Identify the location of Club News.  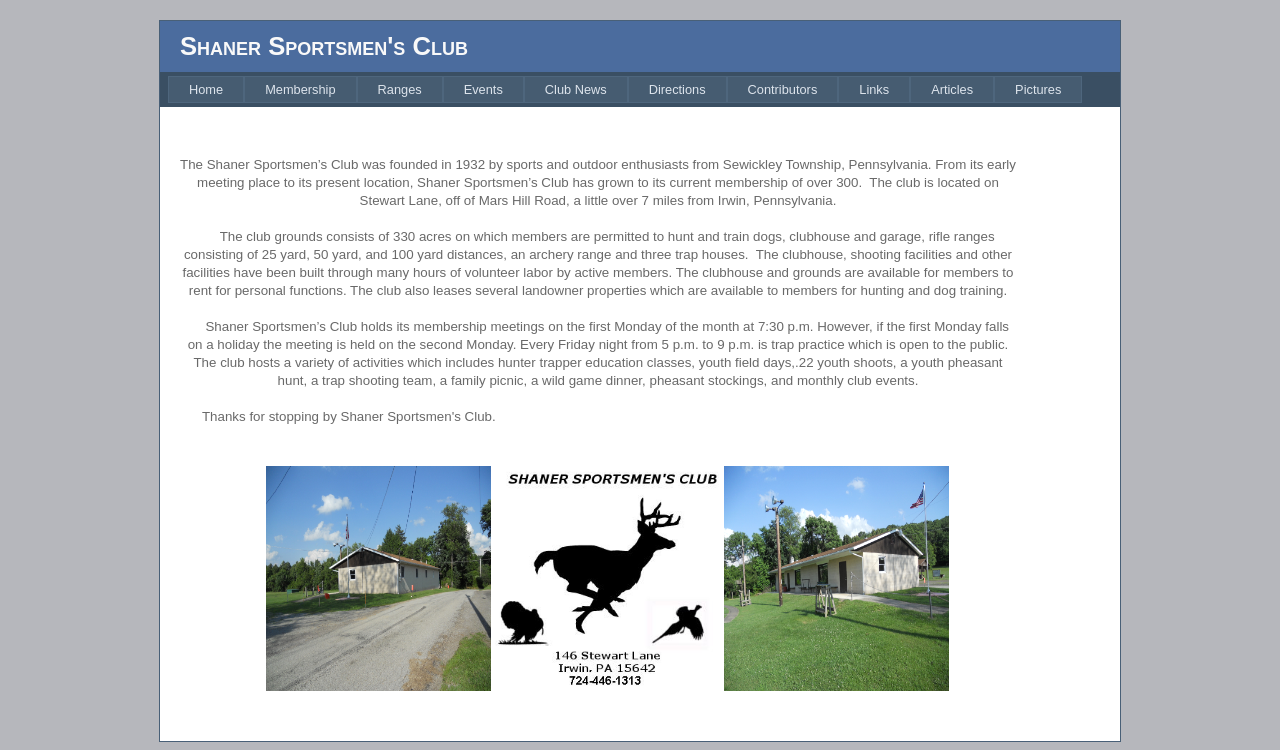
(576, 89).